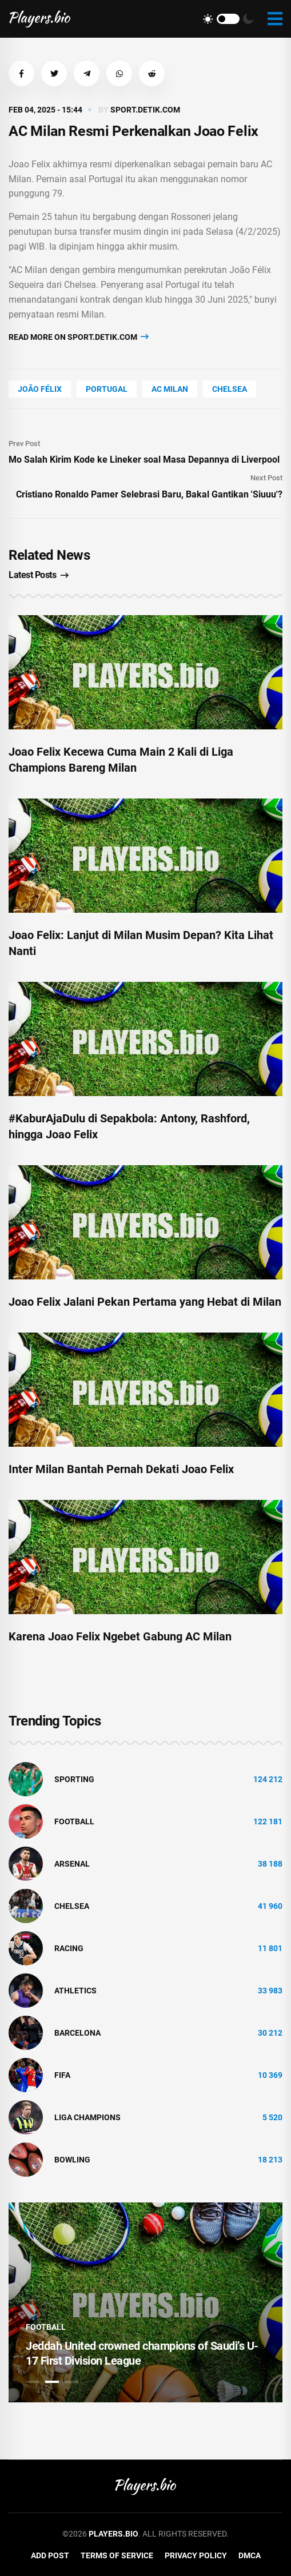  Describe the element at coordinates (120, 1636) in the screenshot. I see `Karena Joao Felix Ngebet Gabung AC Milan` at that location.